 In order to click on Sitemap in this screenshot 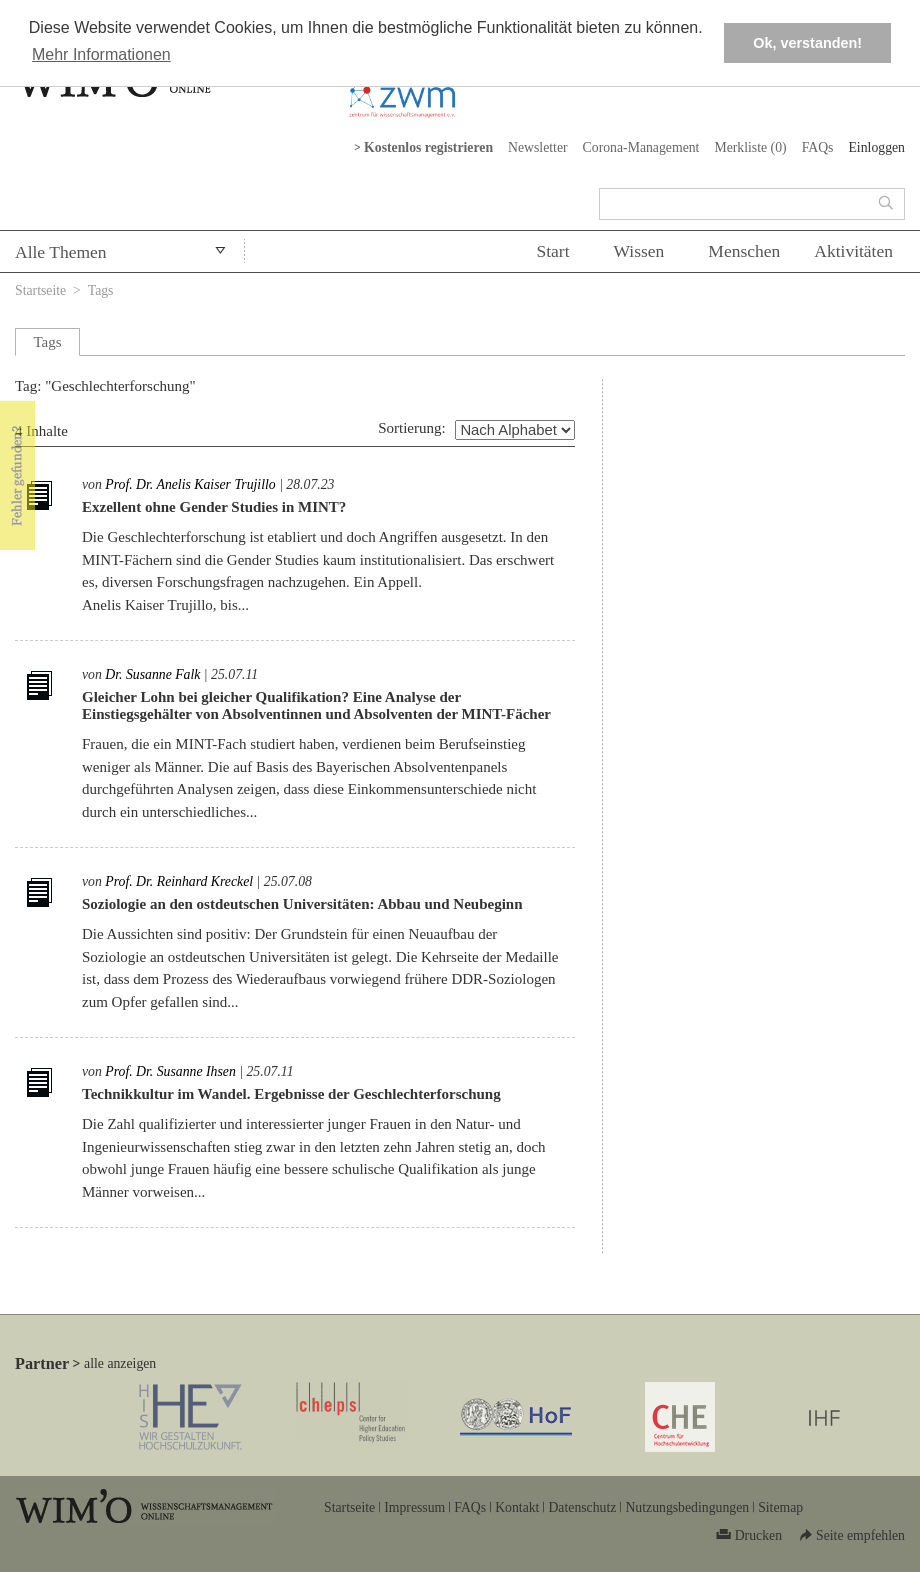, I will do `click(780, 1507)`.